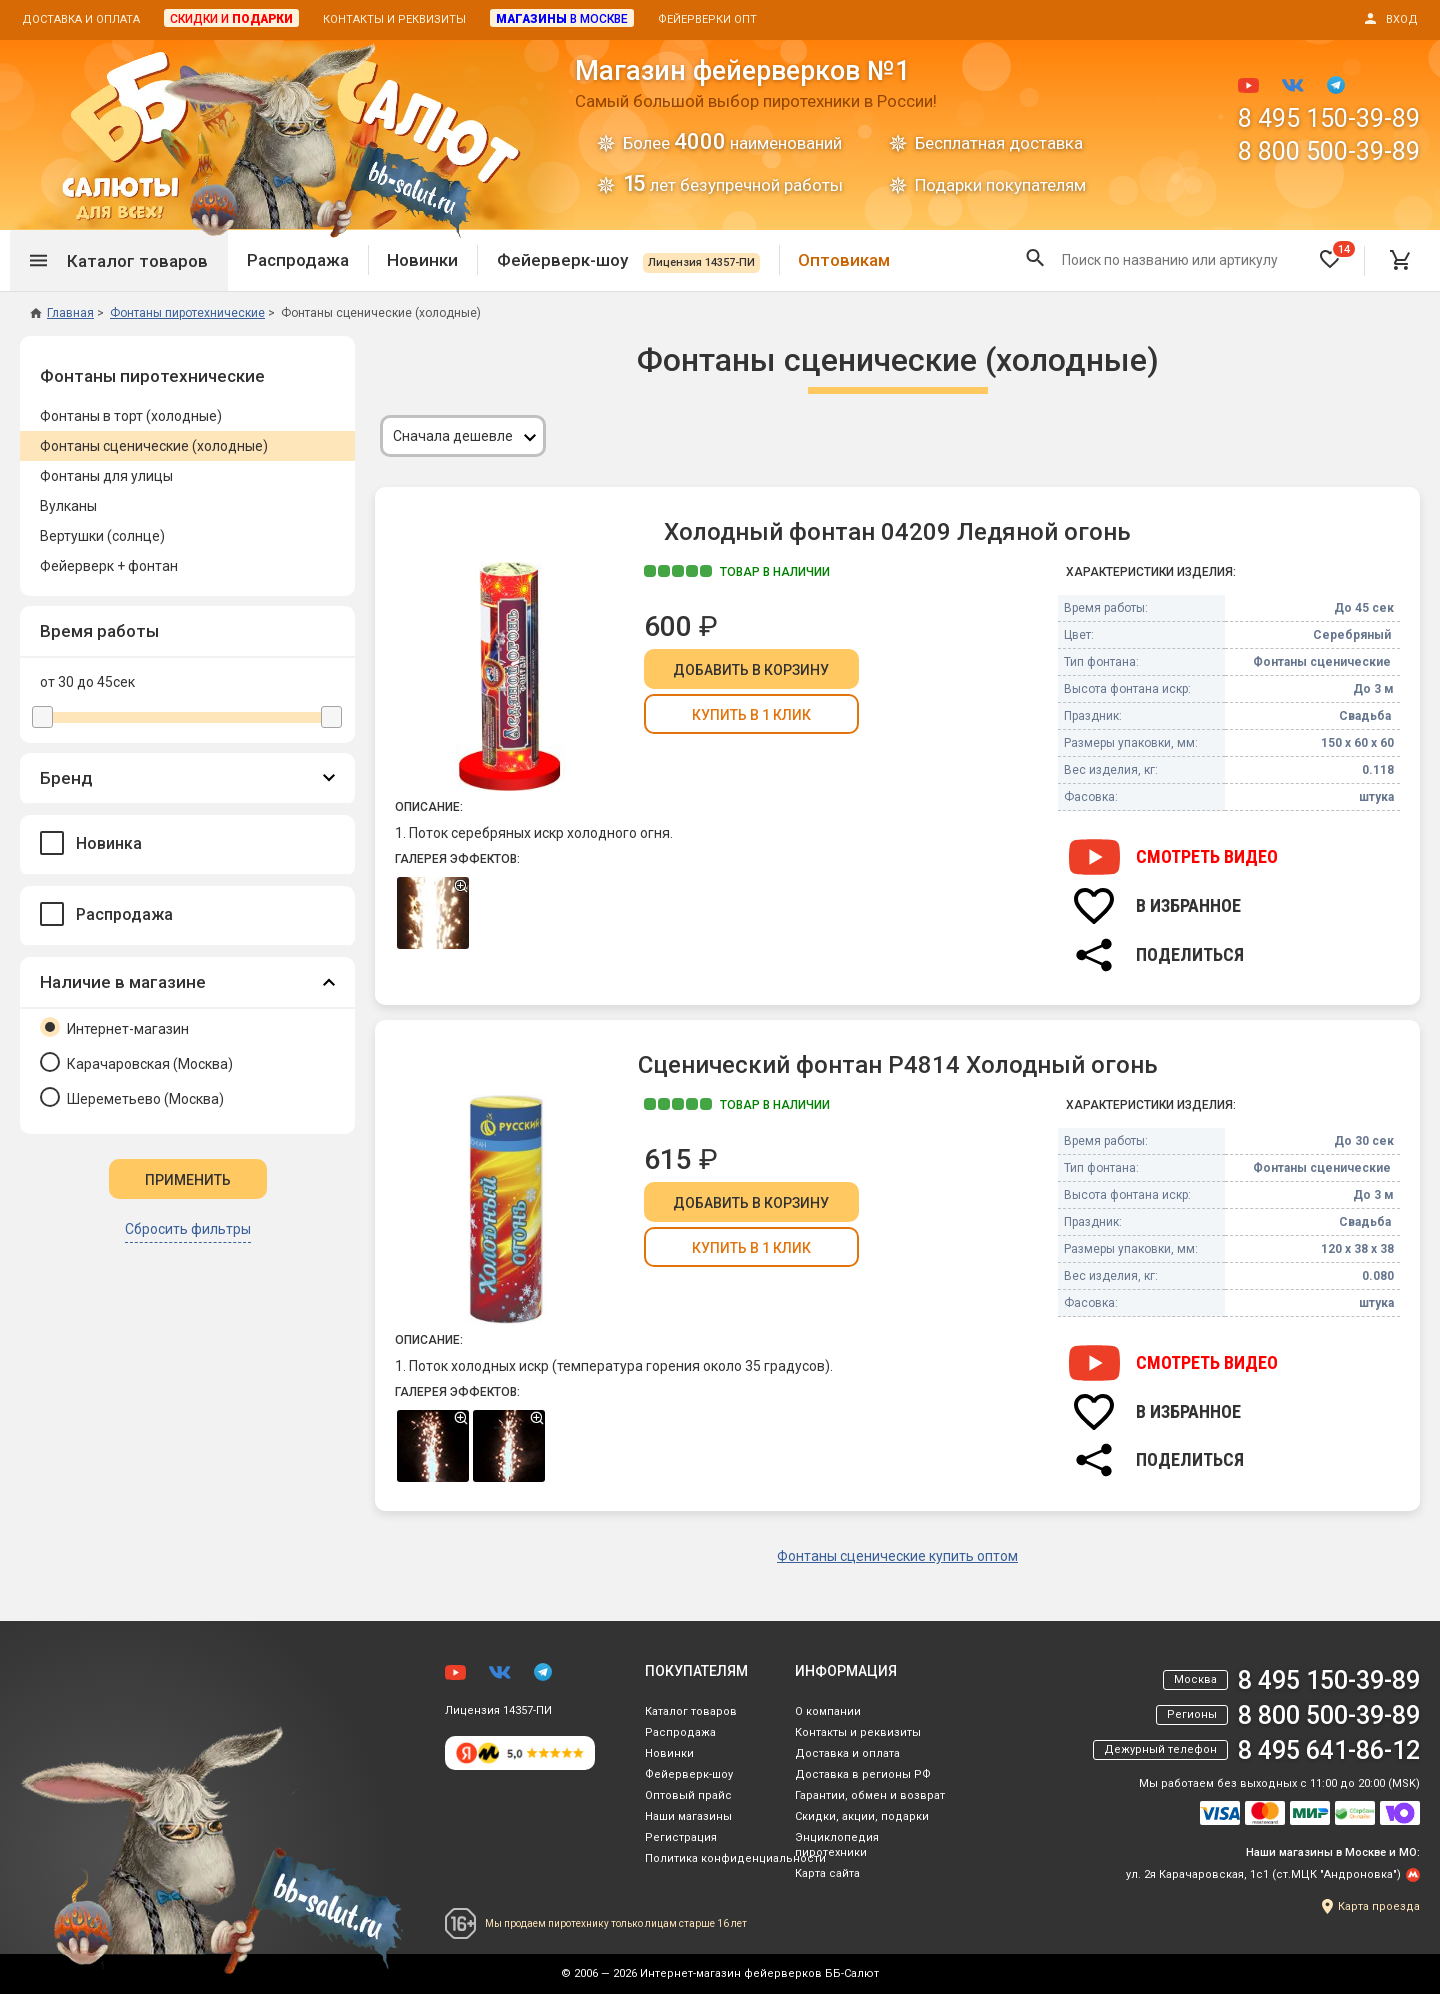  What do you see at coordinates (422, 260) in the screenshot?
I see `Новинки` at bounding box center [422, 260].